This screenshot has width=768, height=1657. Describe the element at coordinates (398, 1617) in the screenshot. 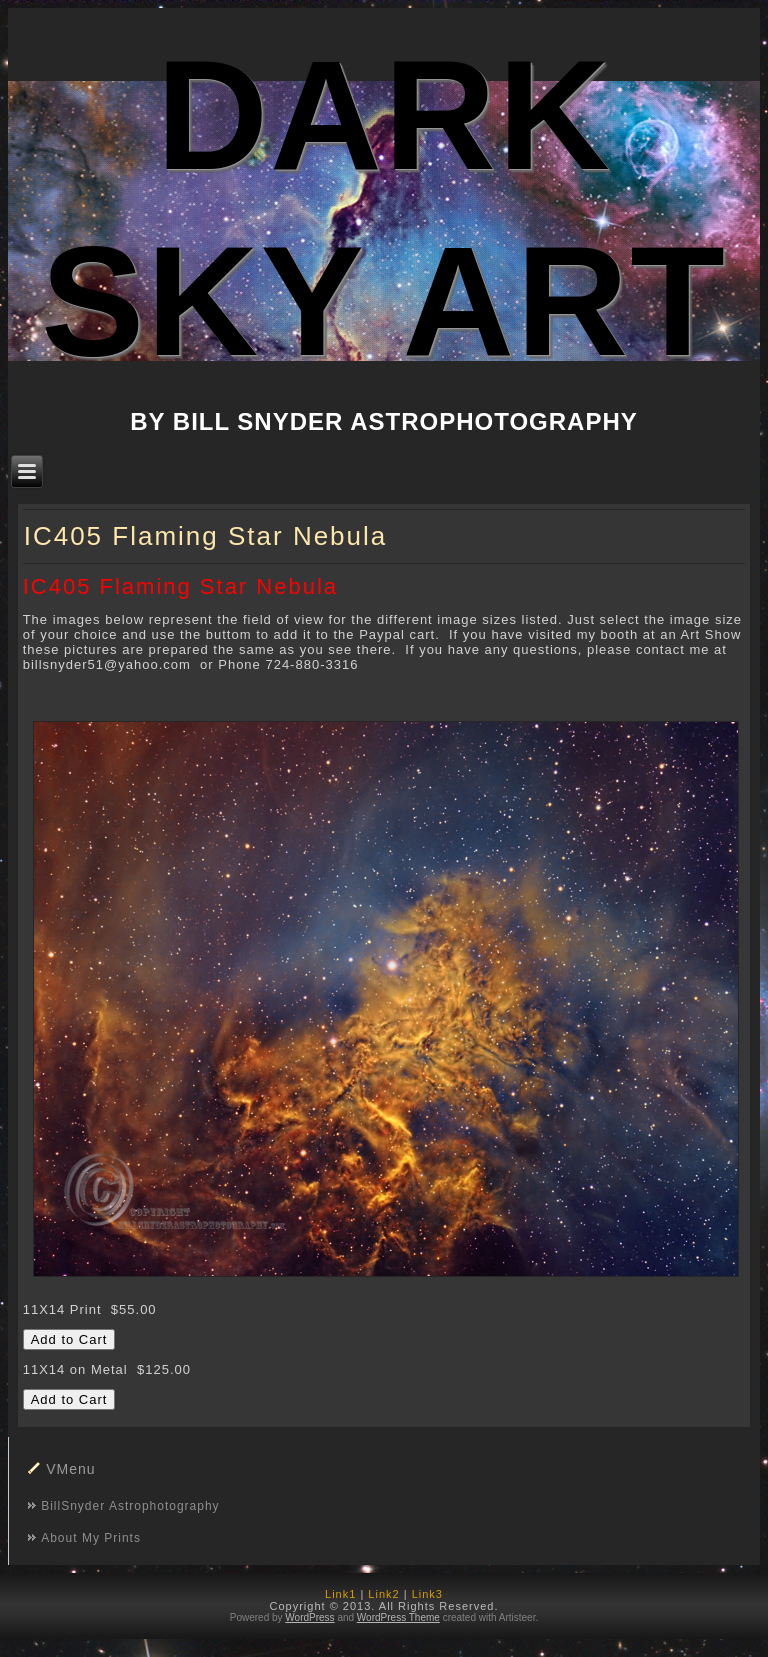

I see `WordPress Theme` at that location.